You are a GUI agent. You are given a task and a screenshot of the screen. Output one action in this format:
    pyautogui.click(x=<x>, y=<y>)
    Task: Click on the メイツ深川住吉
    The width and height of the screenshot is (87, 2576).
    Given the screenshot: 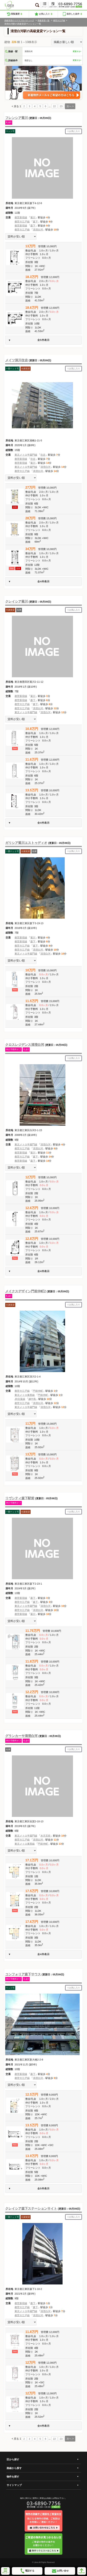 What is the action you would take?
    pyautogui.click(x=16, y=360)
    